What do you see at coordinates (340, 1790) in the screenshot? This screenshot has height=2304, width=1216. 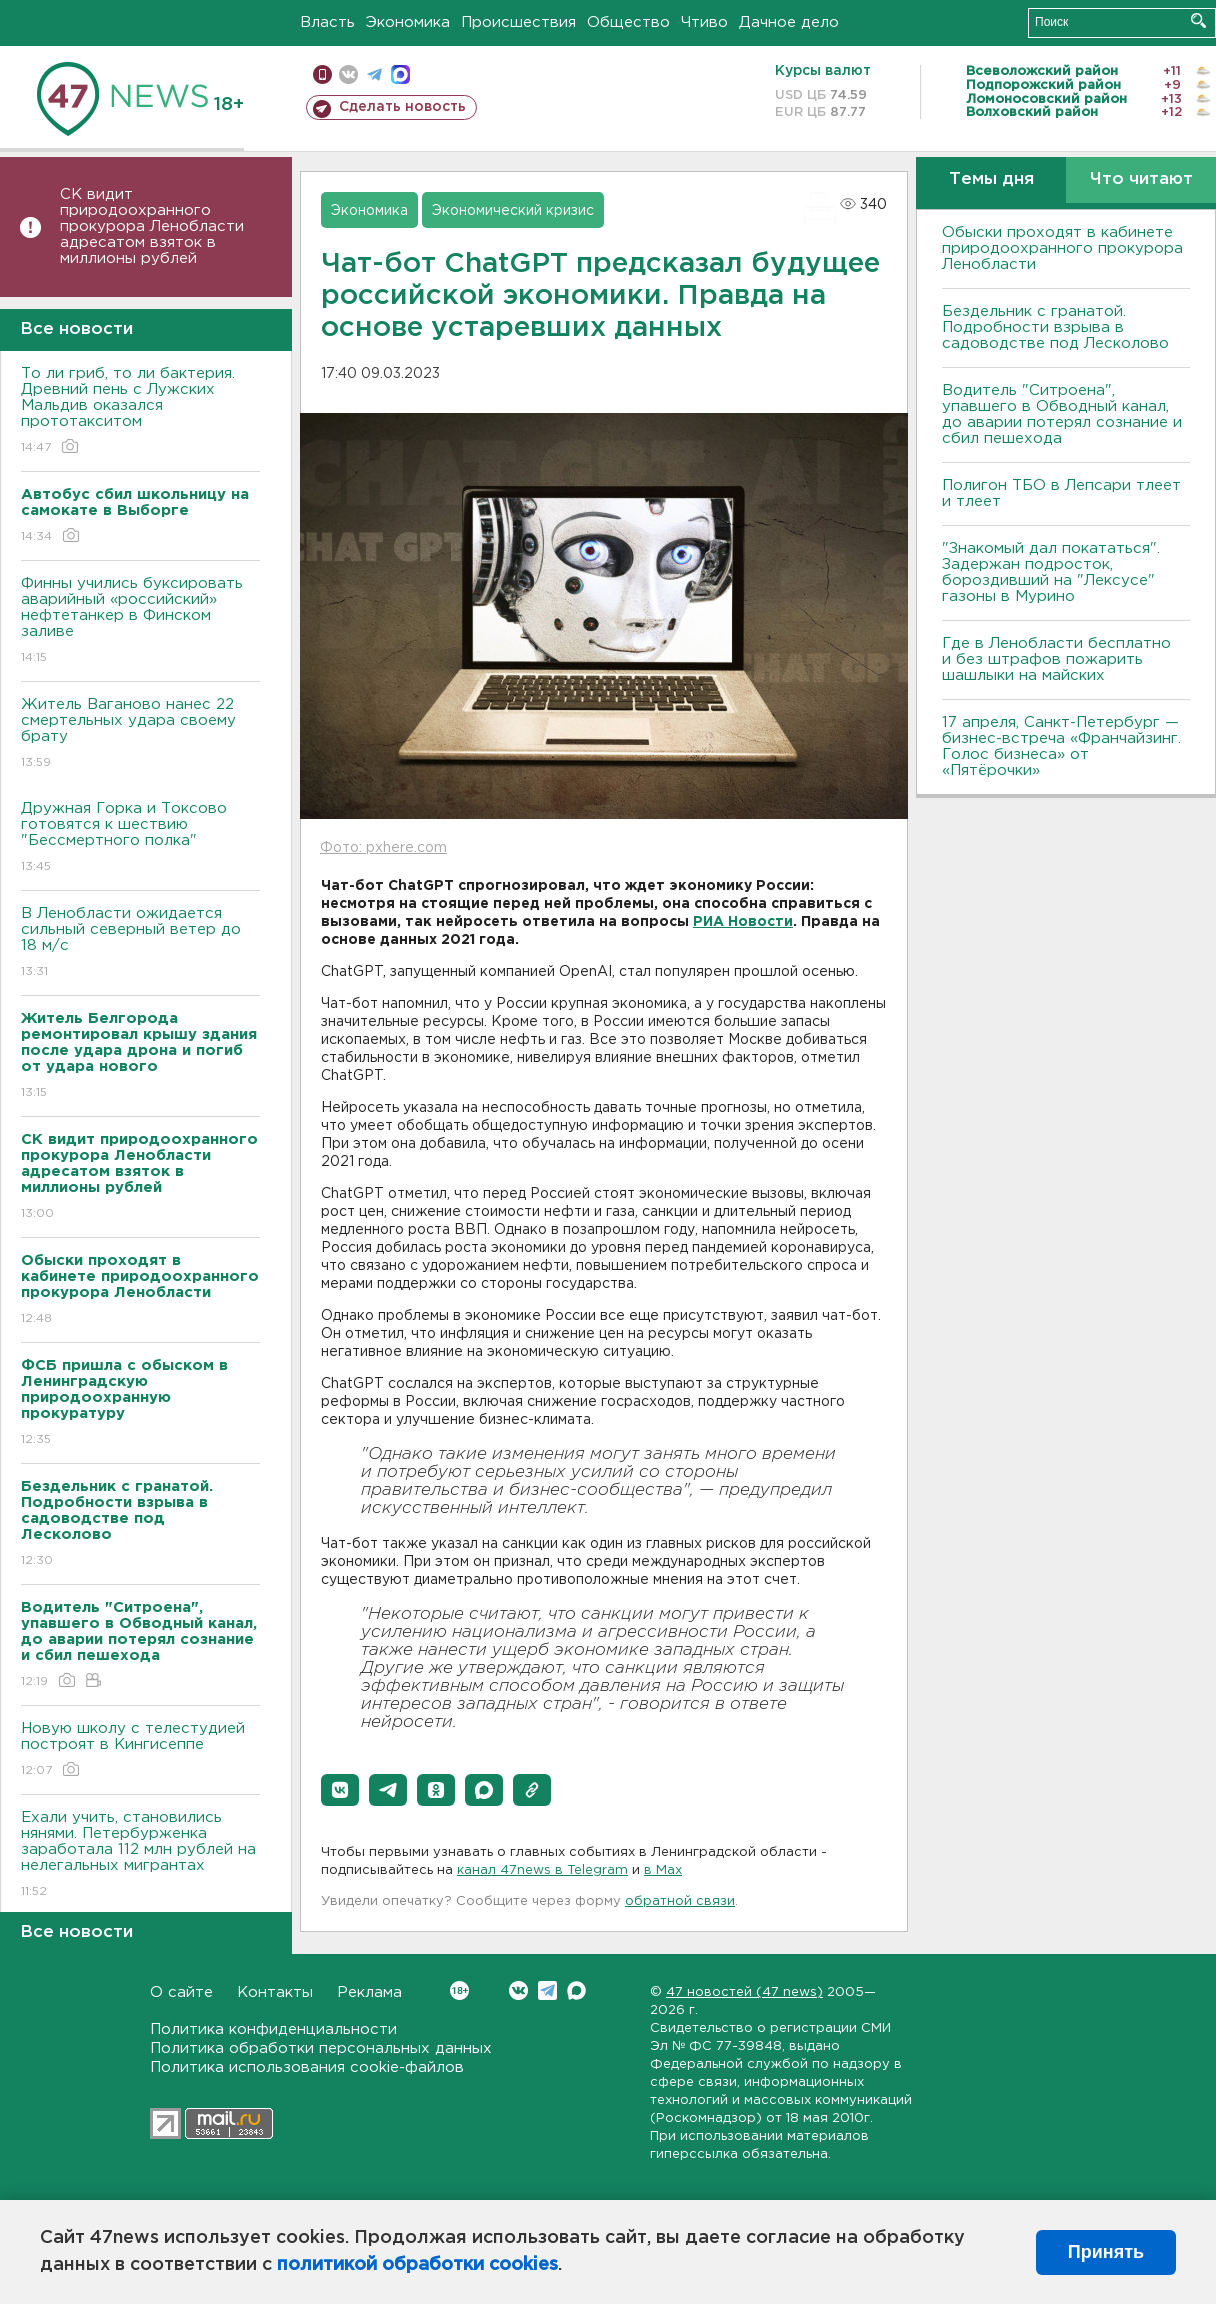 I see `[button]` at bounding box center [340, 1790].